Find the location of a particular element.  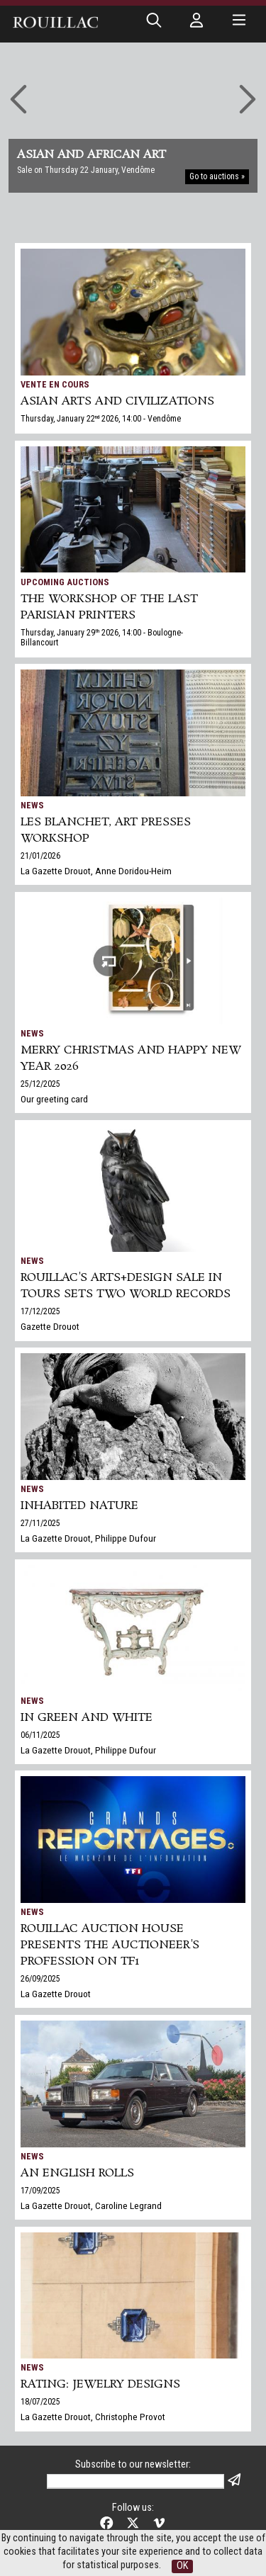

ASIAN ARTS and CIVILIZATIONS is located at coordinates (117, 401).